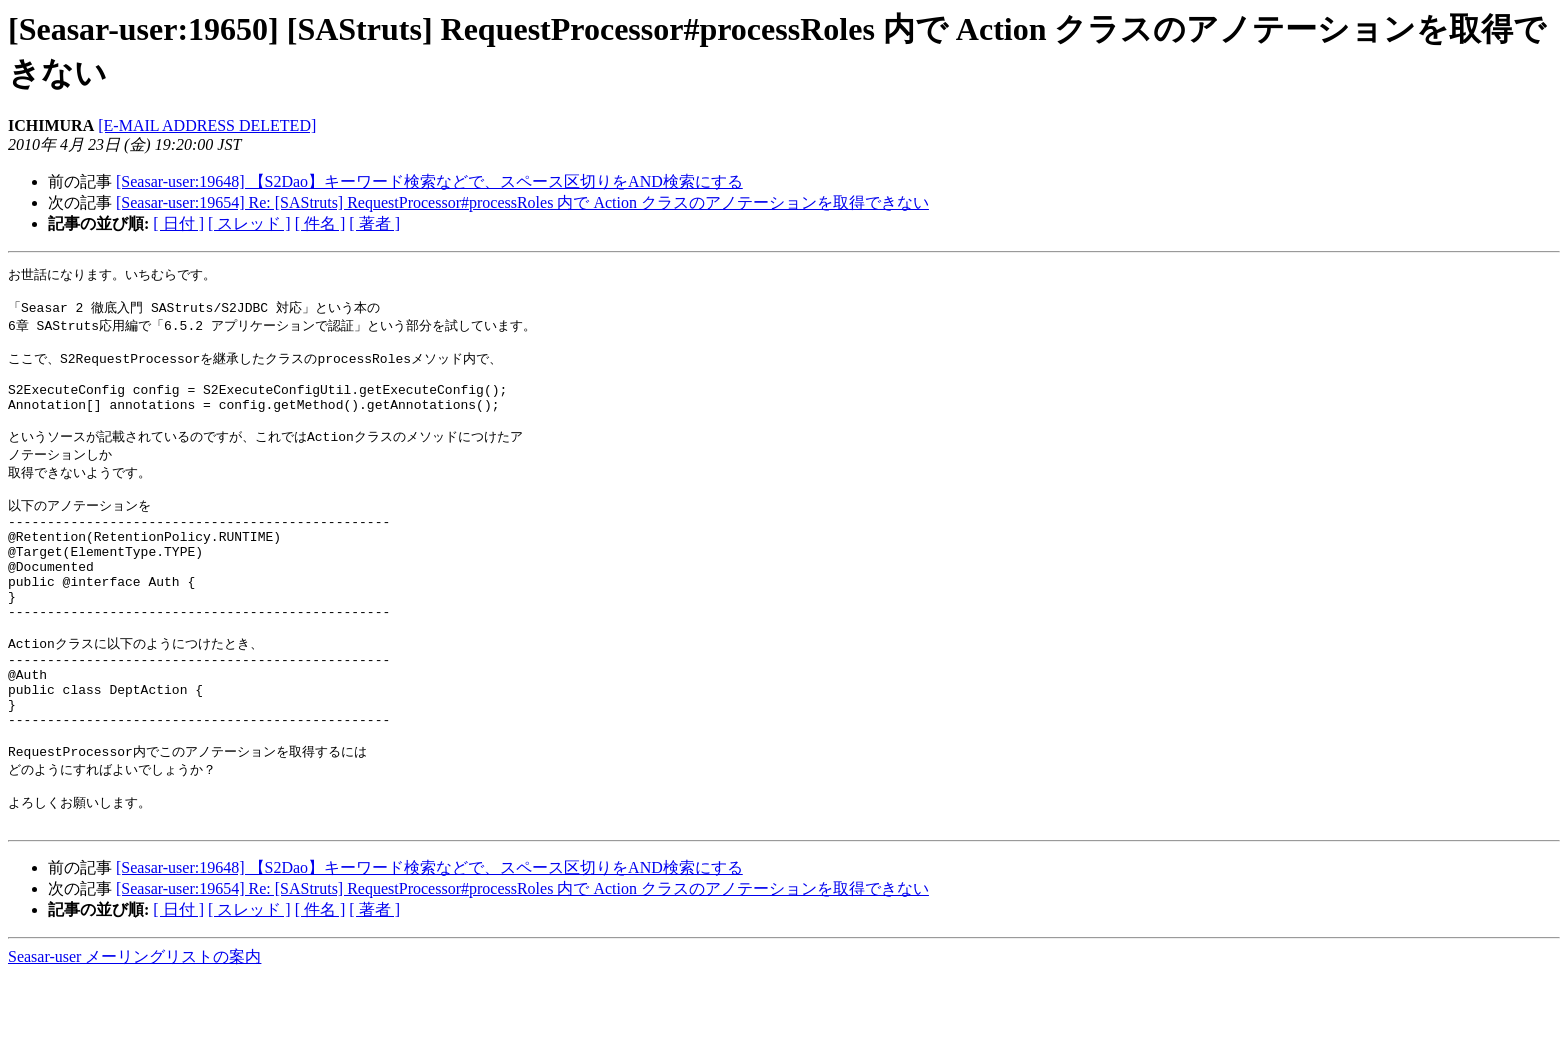 The width and height of the screenshot is (1568, 1057). Describe the element at coordinates (249, 223) in the screenshot. I see `[ スレッド ]` at that location.